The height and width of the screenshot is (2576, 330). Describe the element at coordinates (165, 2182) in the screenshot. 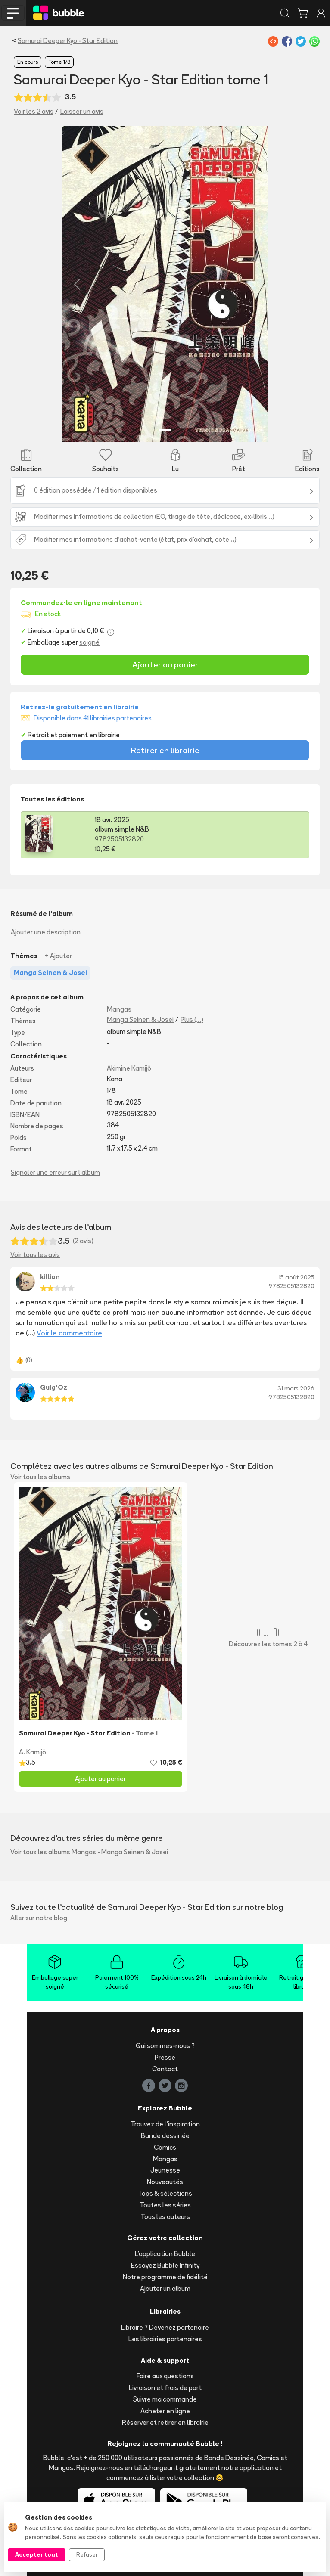

I see `Nouveautés` at that location.